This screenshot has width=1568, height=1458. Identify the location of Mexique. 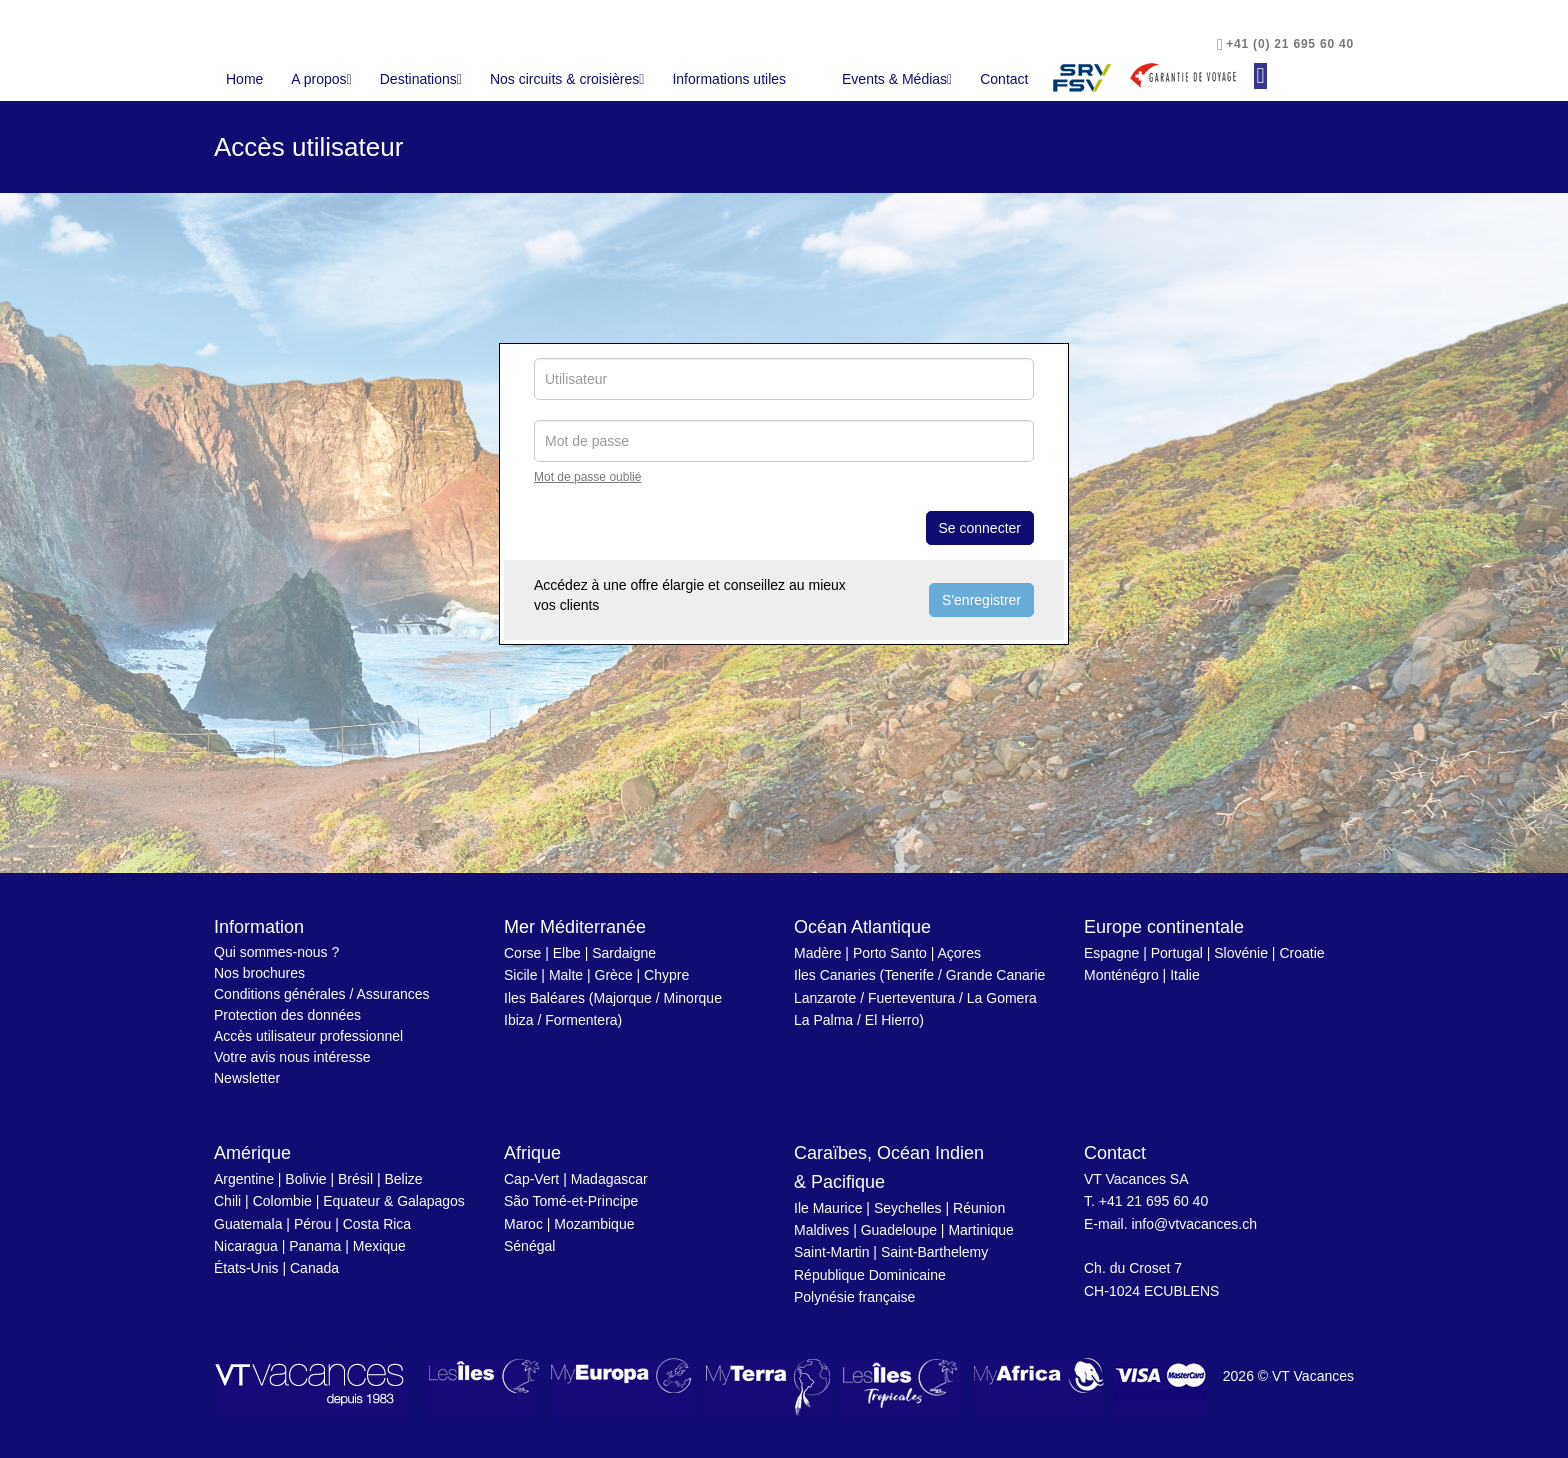
(379, 1246).